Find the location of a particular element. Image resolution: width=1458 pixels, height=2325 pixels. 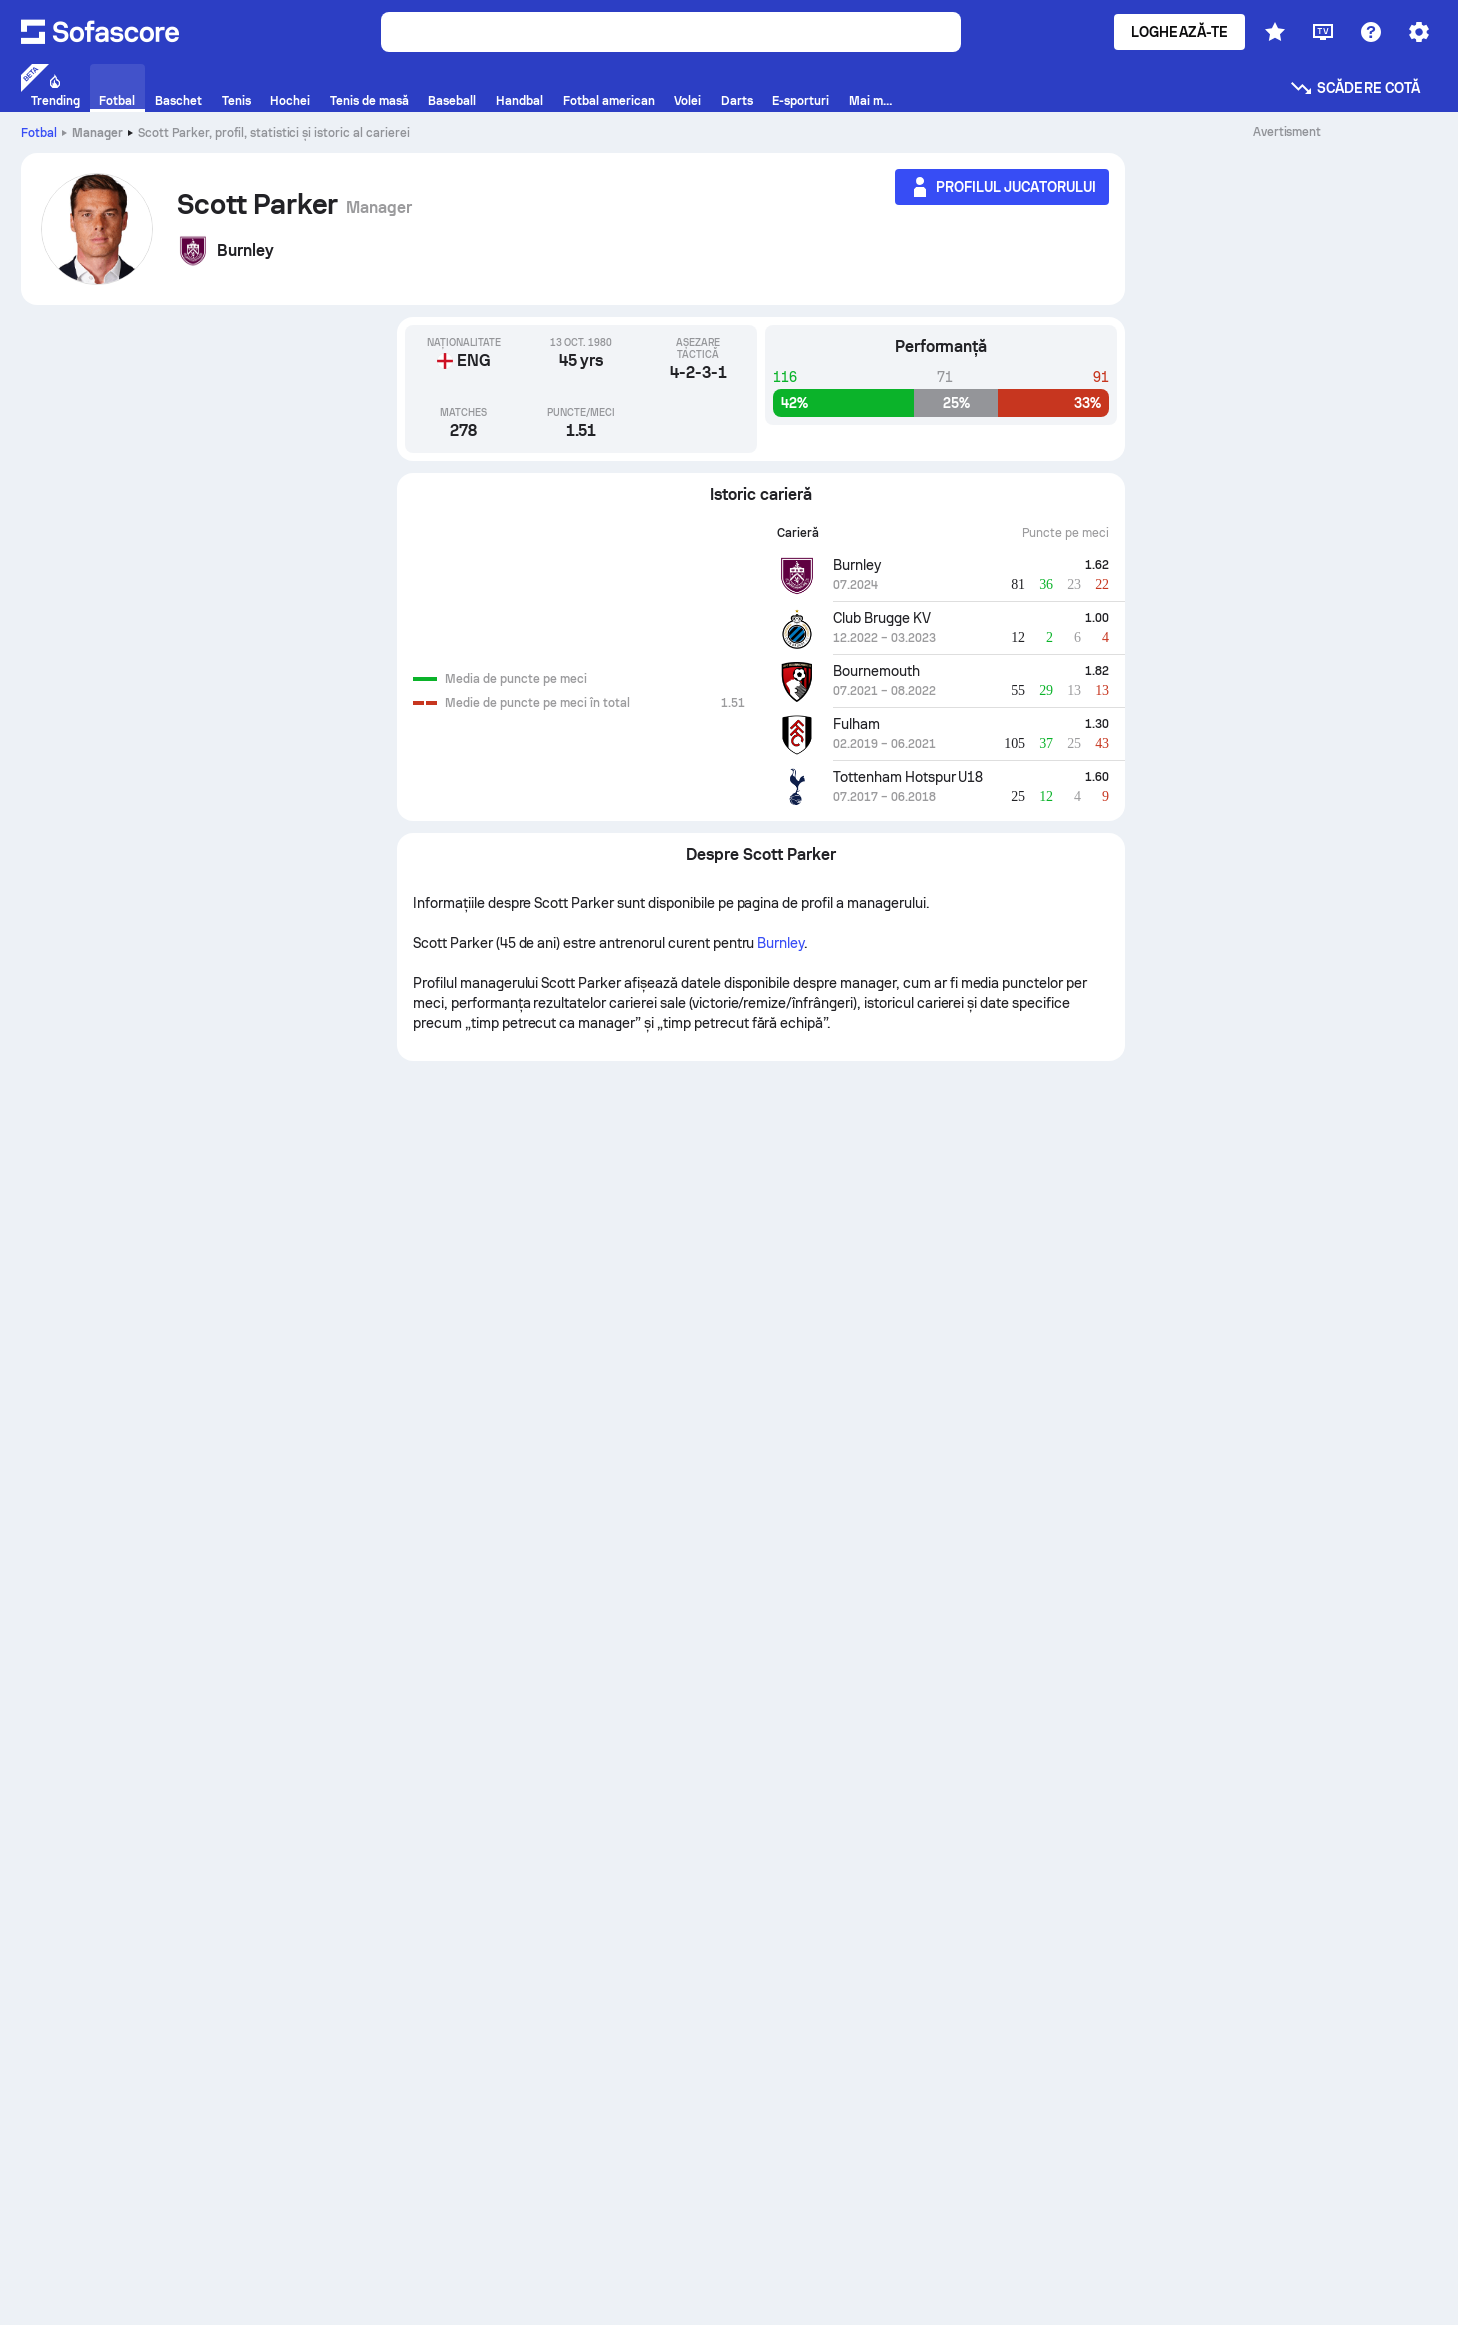

Fotbal is located at coordinates (39, 133).